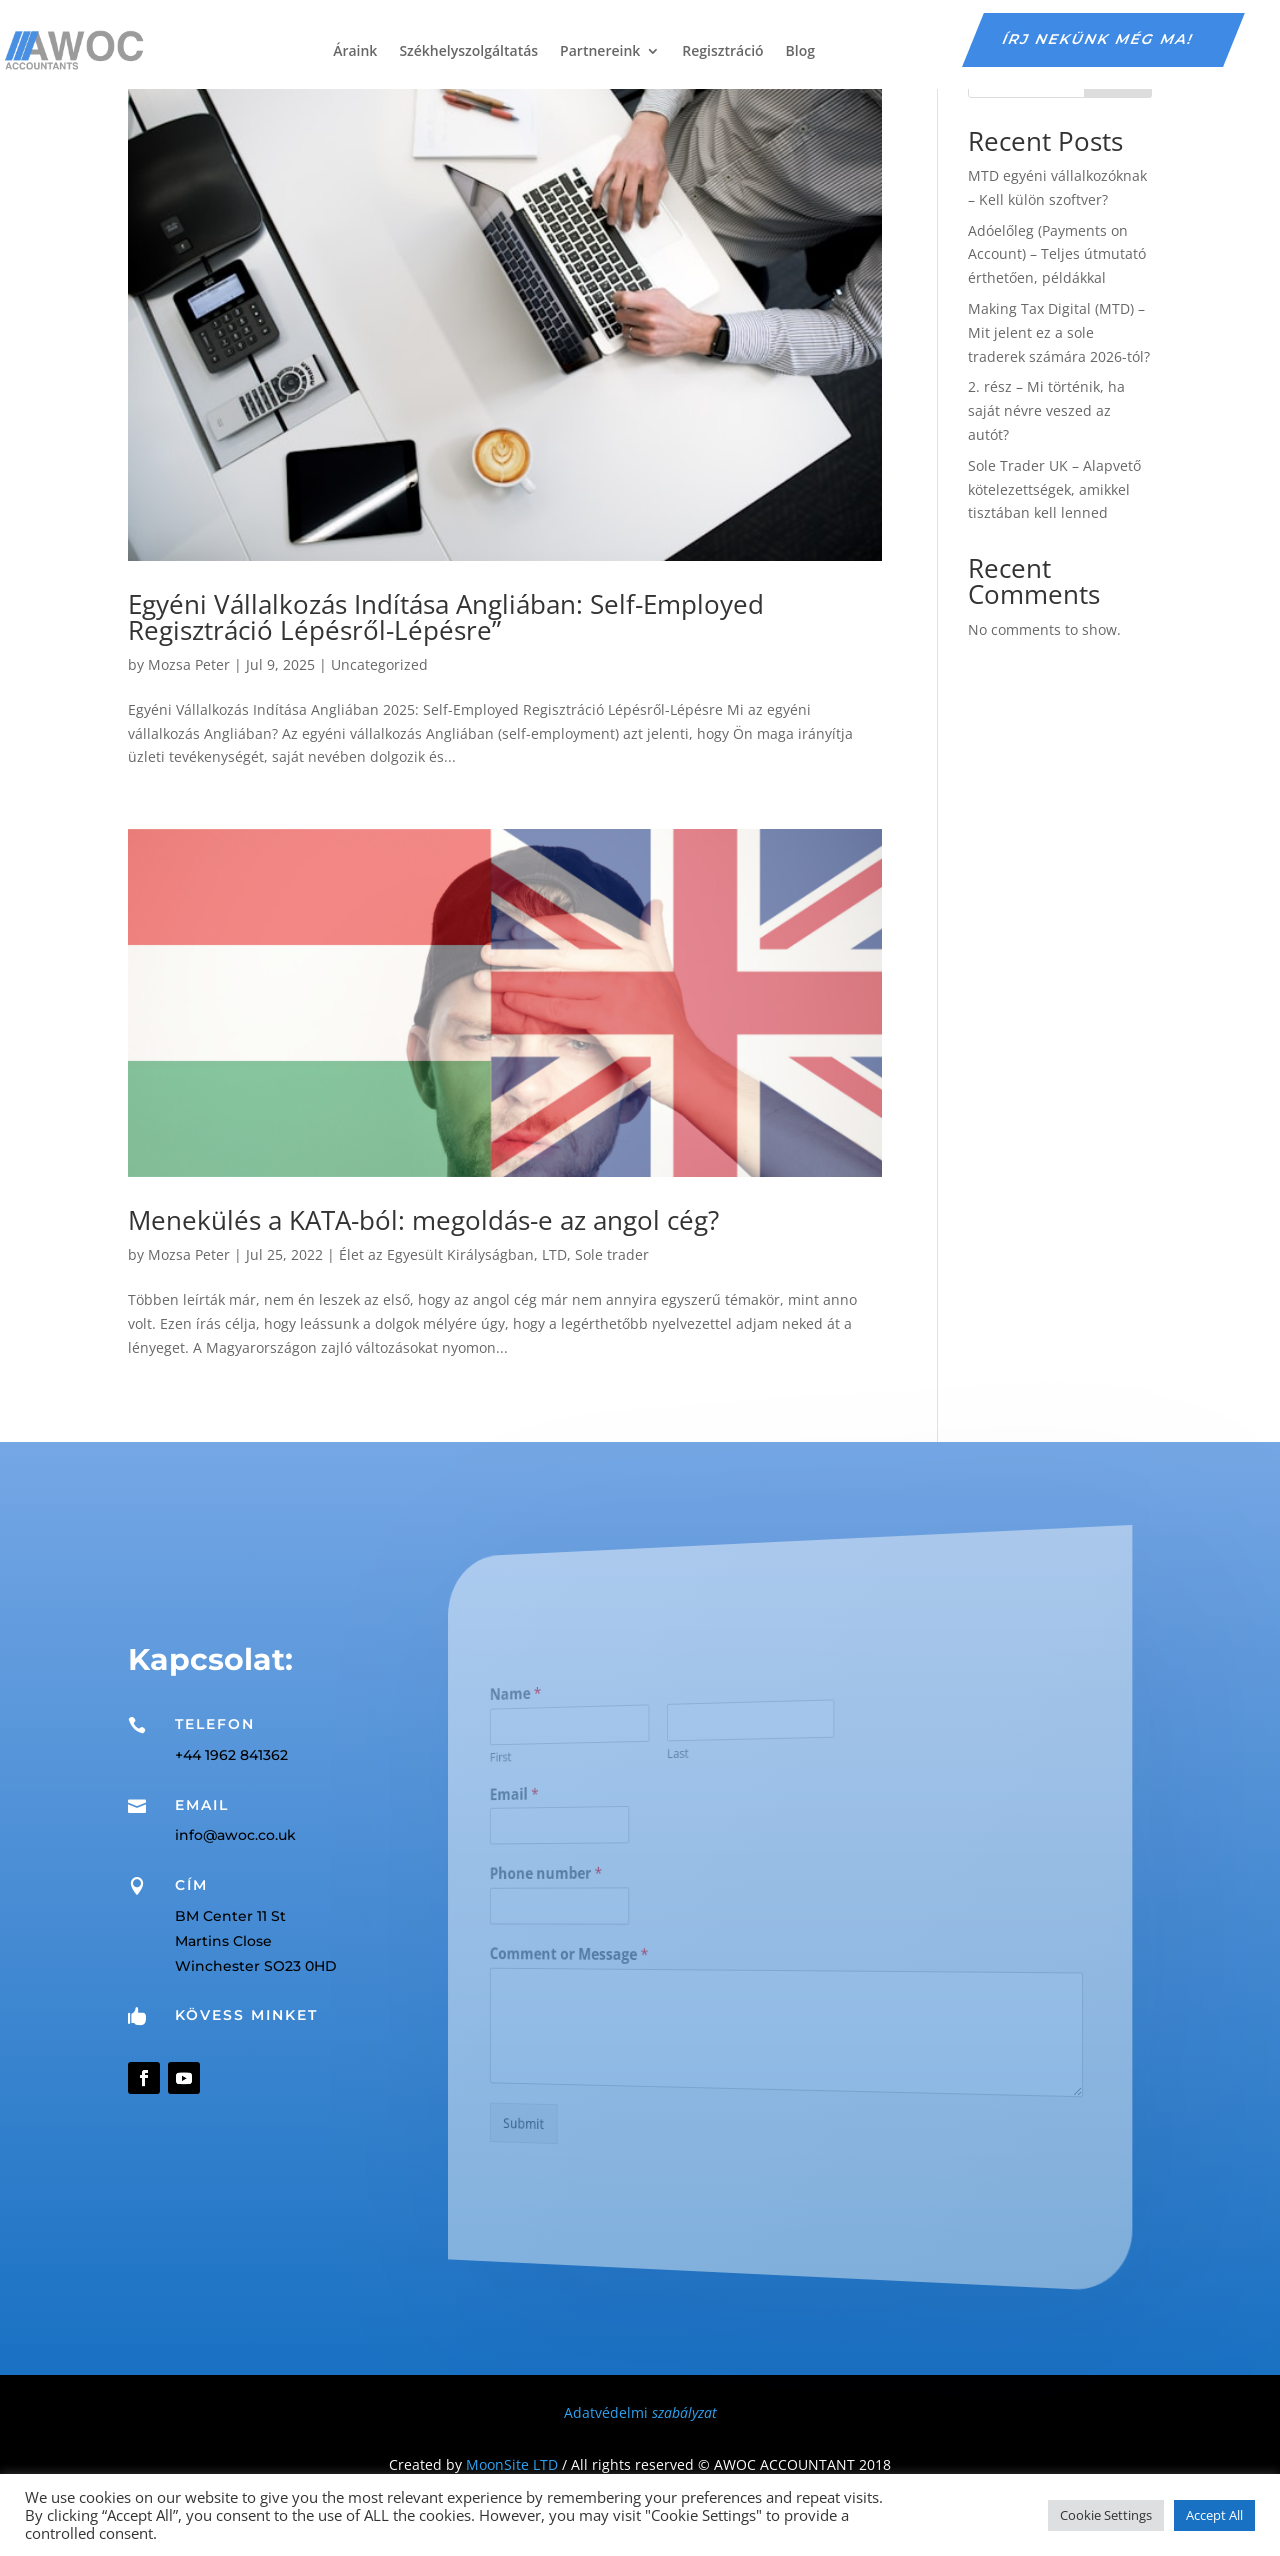 This screenshot has width=1280, height=2556. Describe the element at coordinates (1054, 489) in the screenshot. I see `Sole Trader UK – Alapvető kötelezettségek, amikkel tisztában kell lenned` at that location.